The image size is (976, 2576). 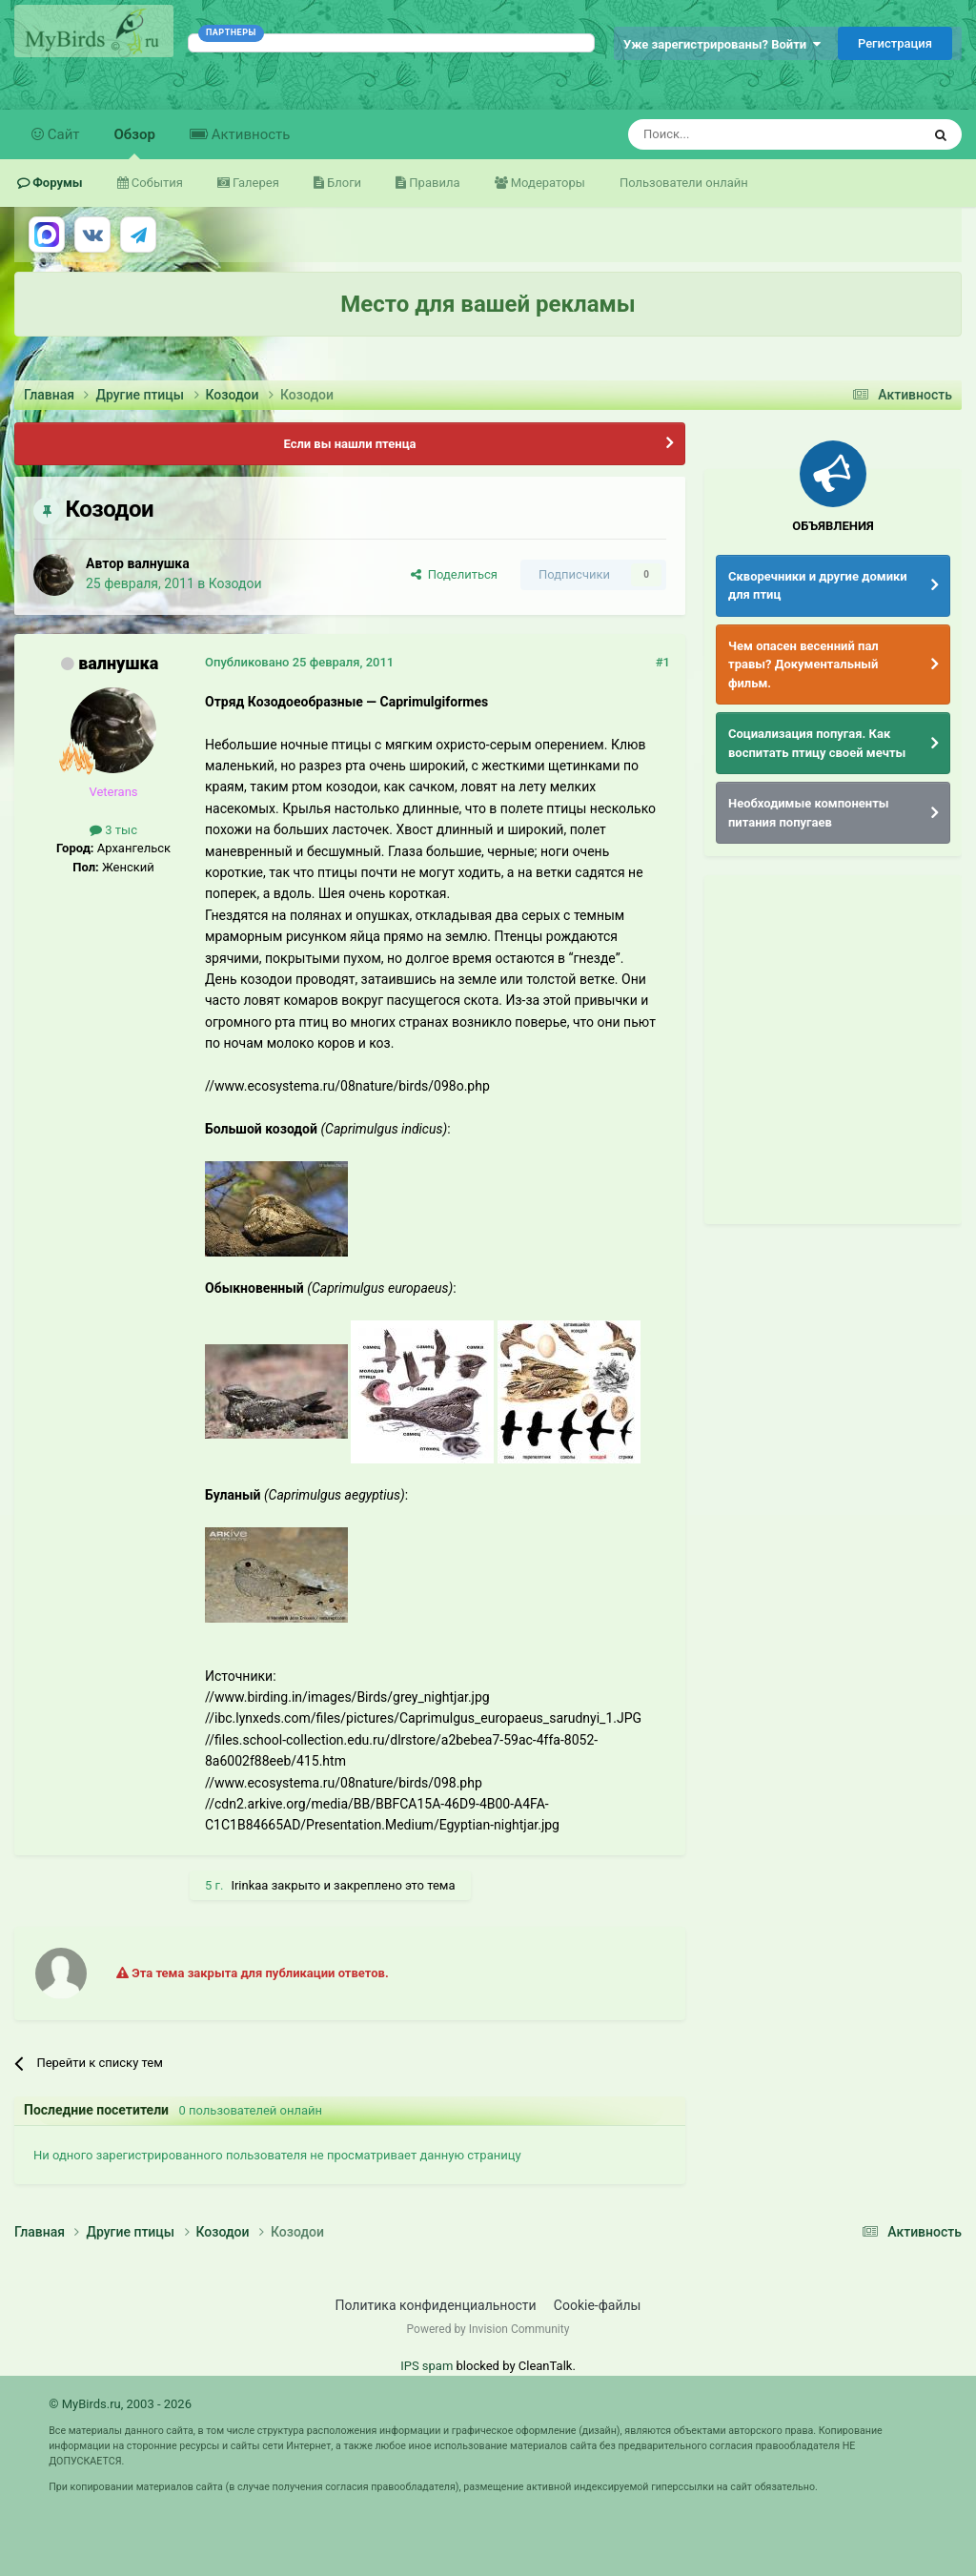 I want to click on Регистрация, so click(x=895, y=43).